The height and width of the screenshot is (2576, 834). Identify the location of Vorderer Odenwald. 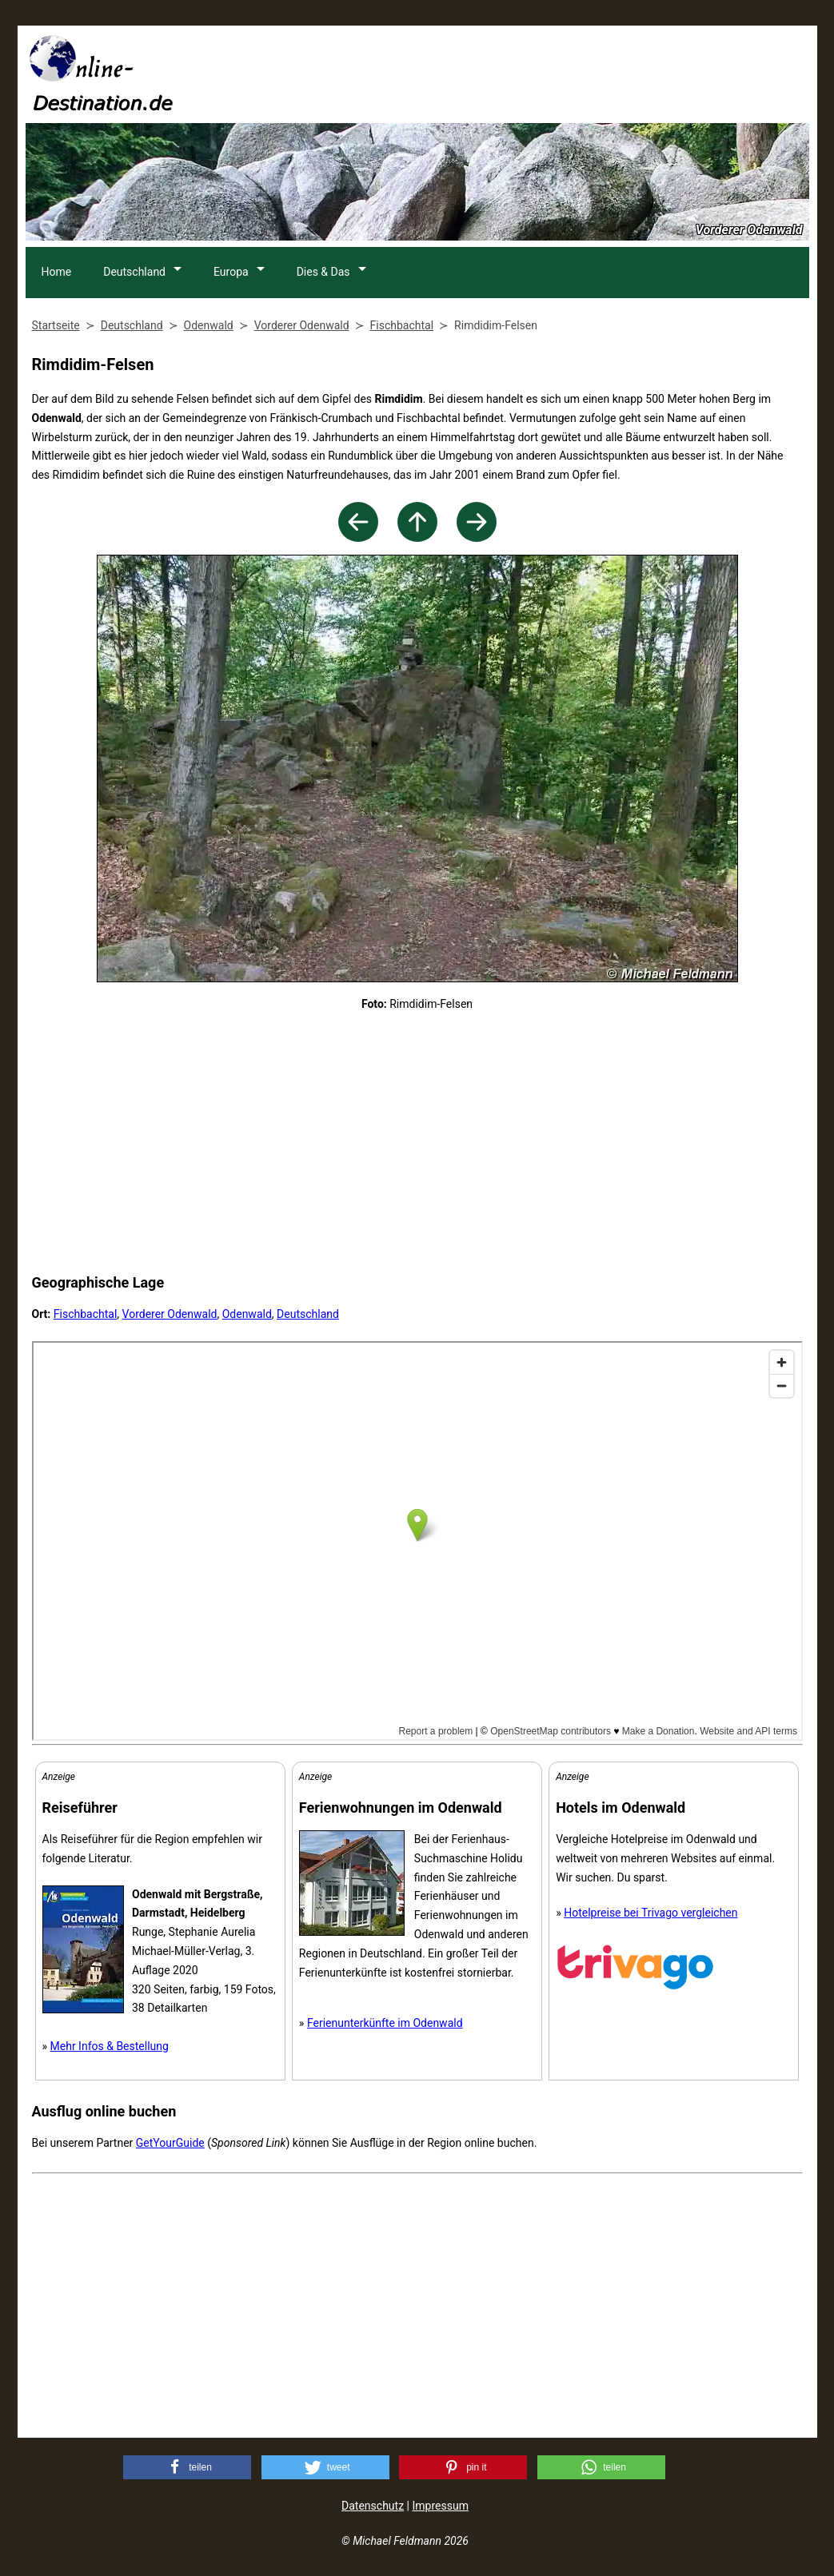
(169, 1314).